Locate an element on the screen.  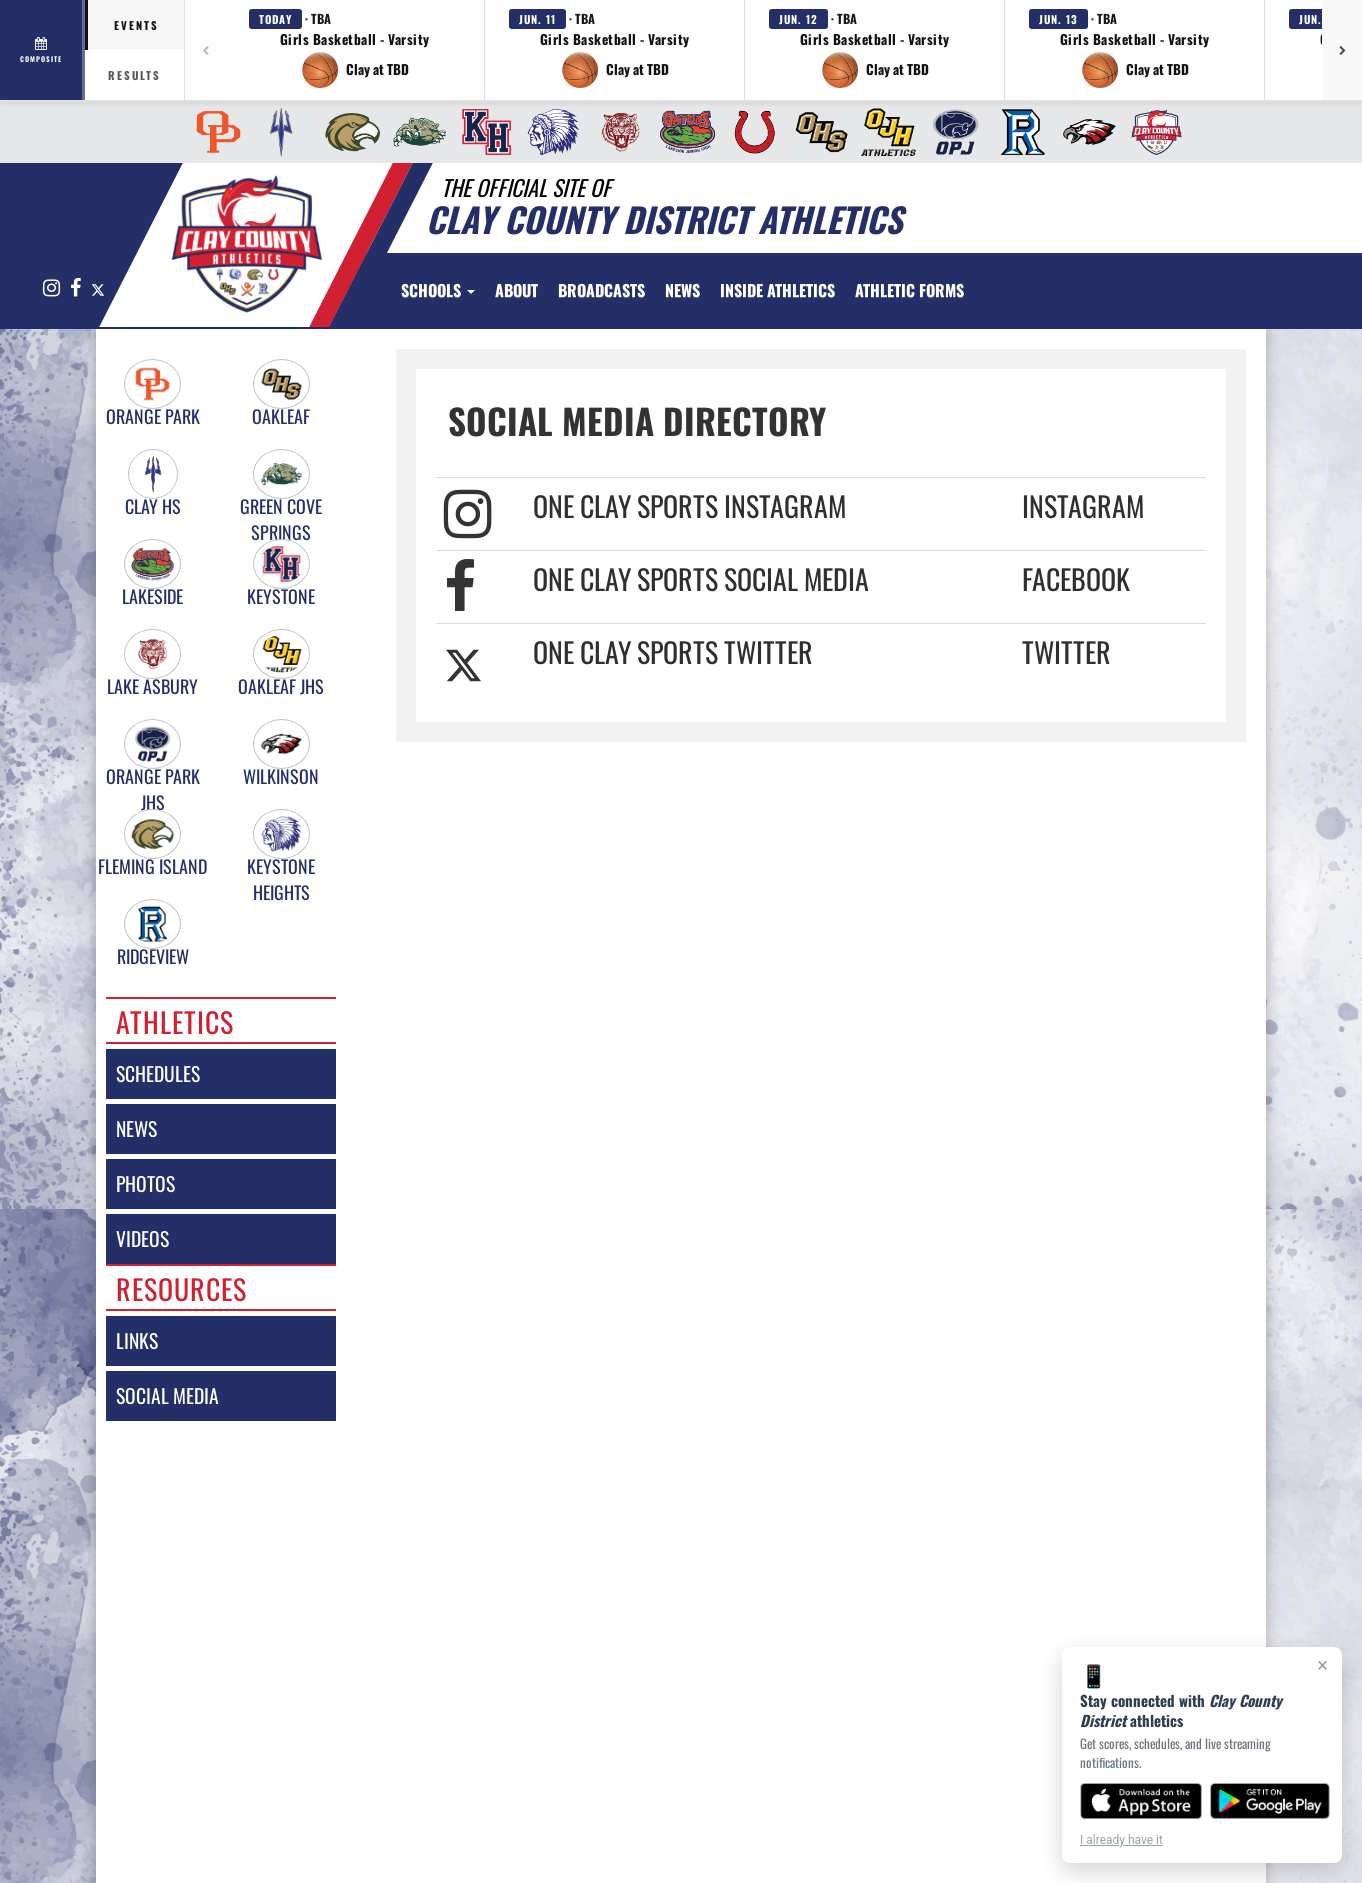
Fleming Island is located at coordinates (152, 866).